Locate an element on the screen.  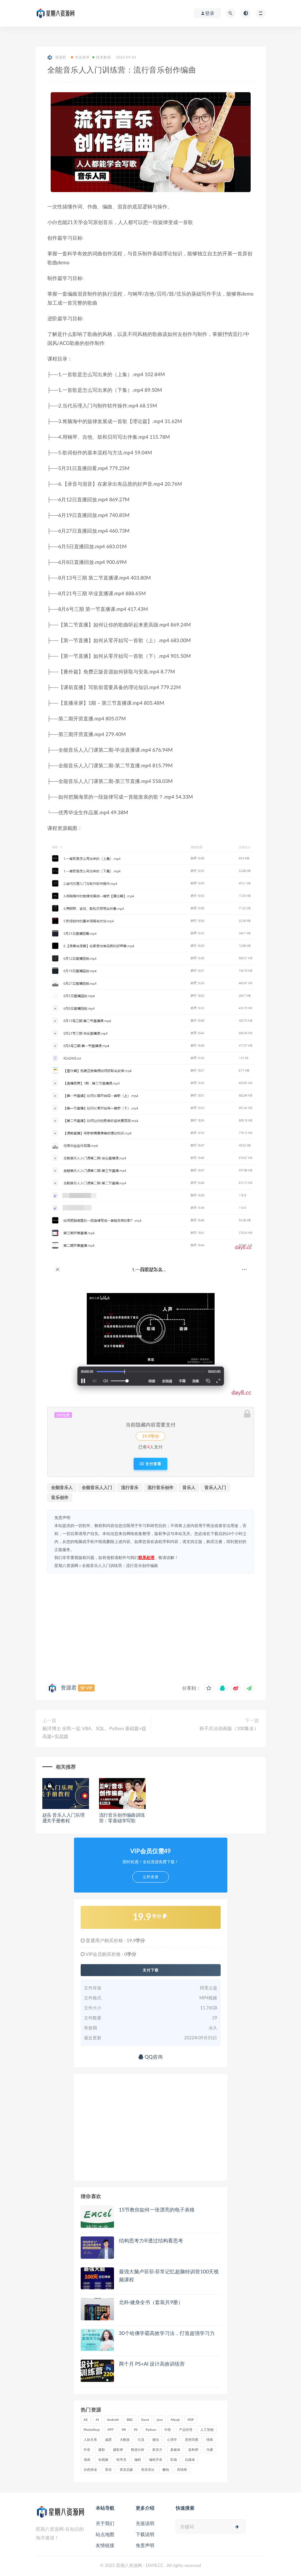
Mysql [Mysql (16 项)] is located at coordinates (175, 2420).